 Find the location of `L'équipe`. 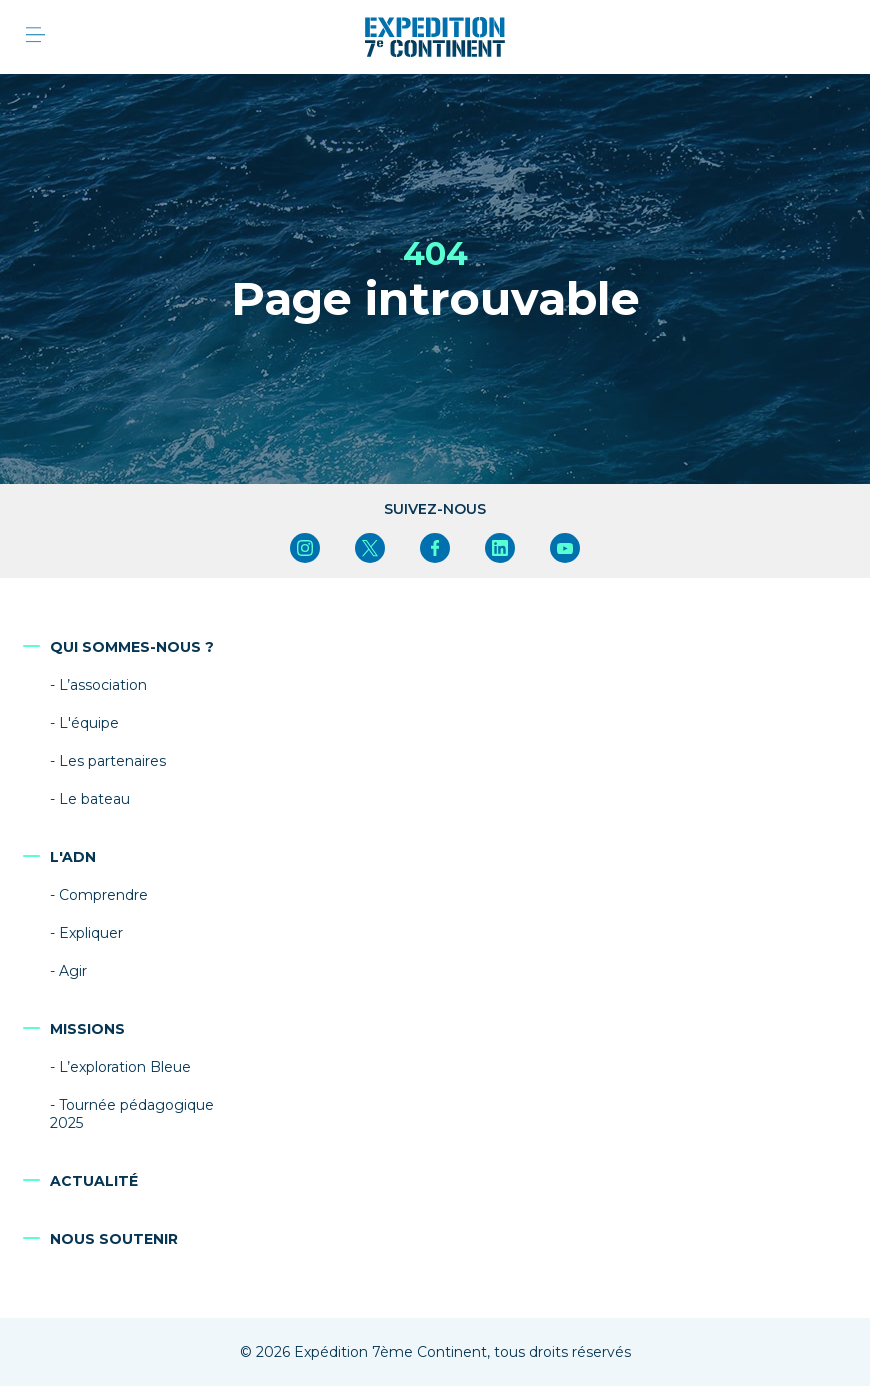

L'équipe is located at coordinates (89, 723).